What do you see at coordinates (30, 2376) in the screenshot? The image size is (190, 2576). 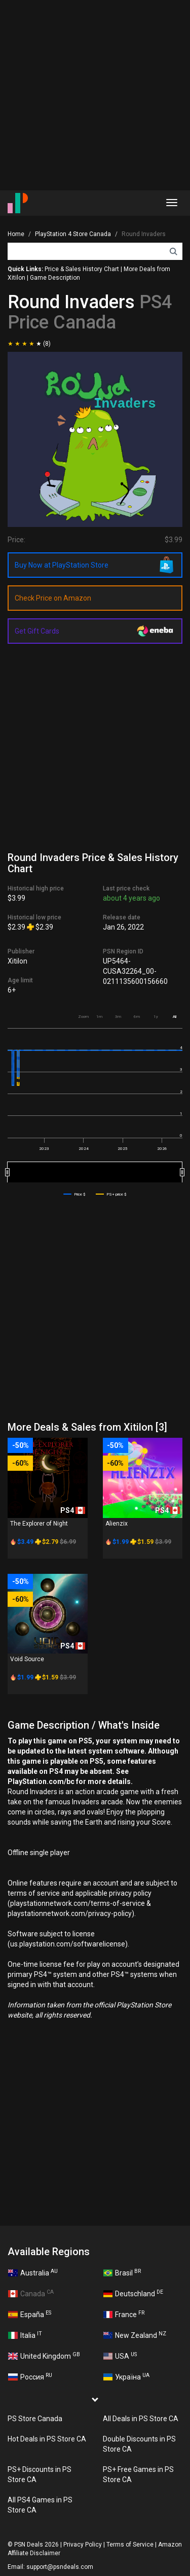 I see `Россия` at bounding box center [30, 2376].